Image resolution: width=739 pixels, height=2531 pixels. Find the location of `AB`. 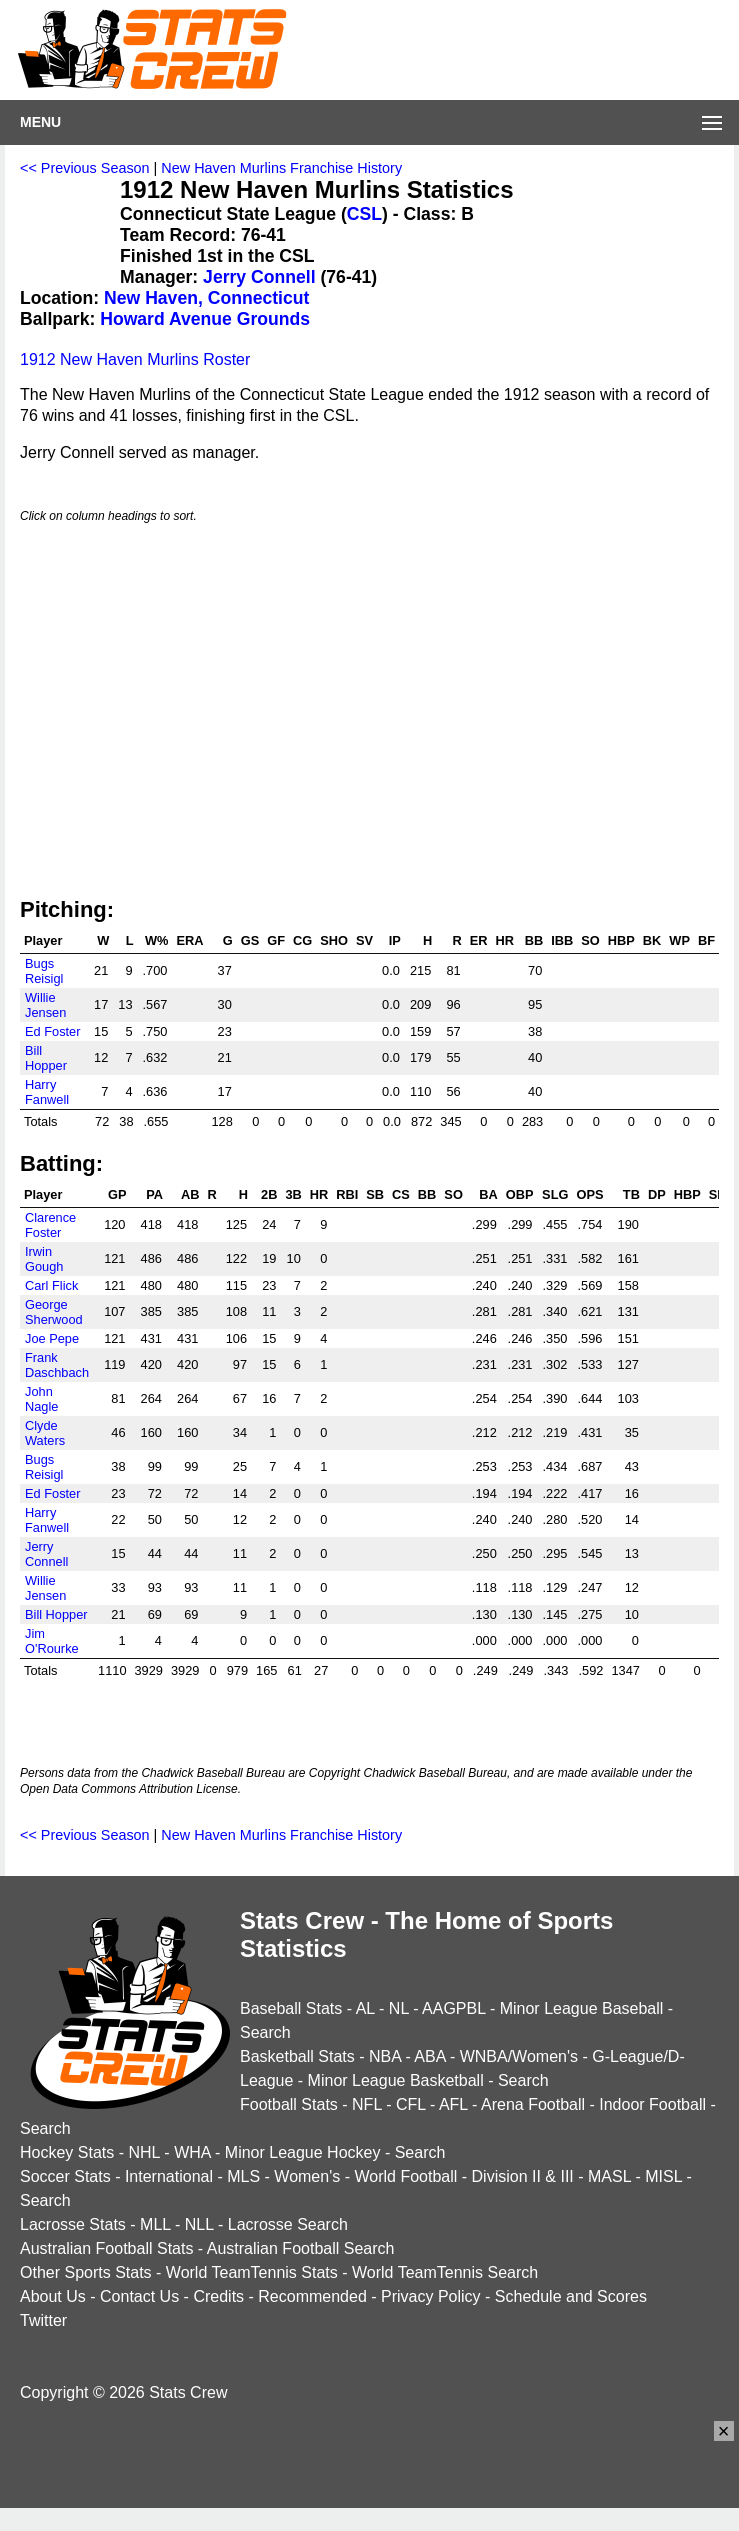

AB is located at coordinates (190, 1194).